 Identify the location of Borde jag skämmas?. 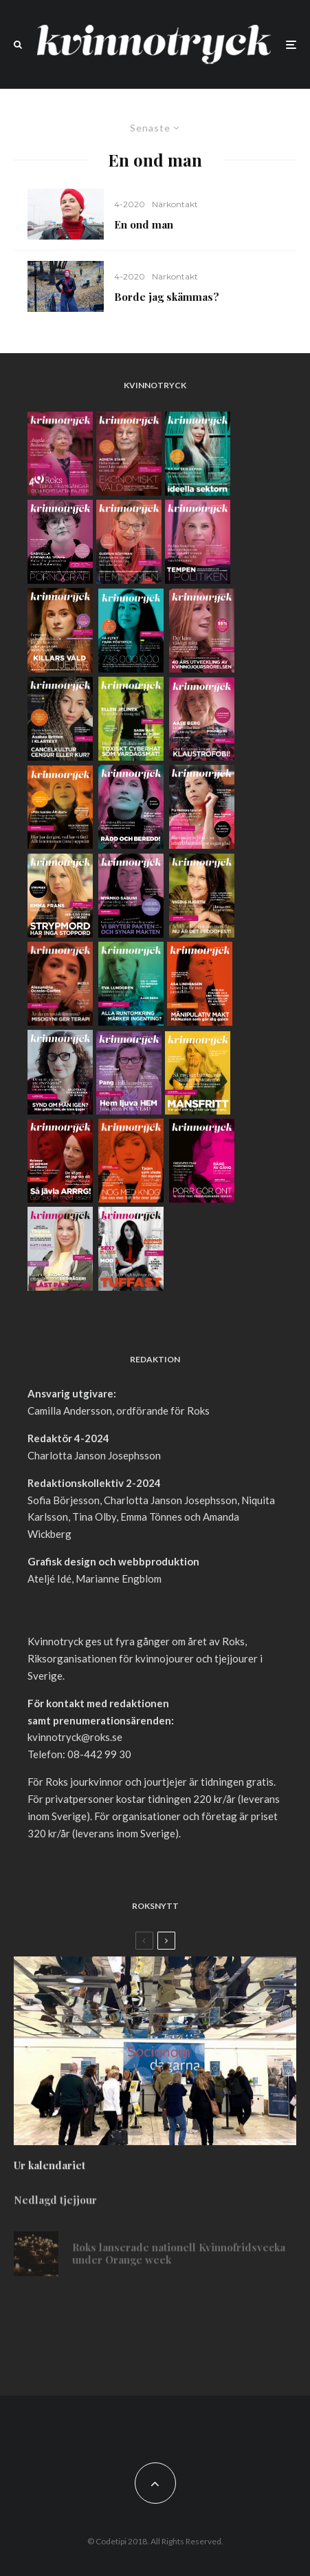
(166, 297).